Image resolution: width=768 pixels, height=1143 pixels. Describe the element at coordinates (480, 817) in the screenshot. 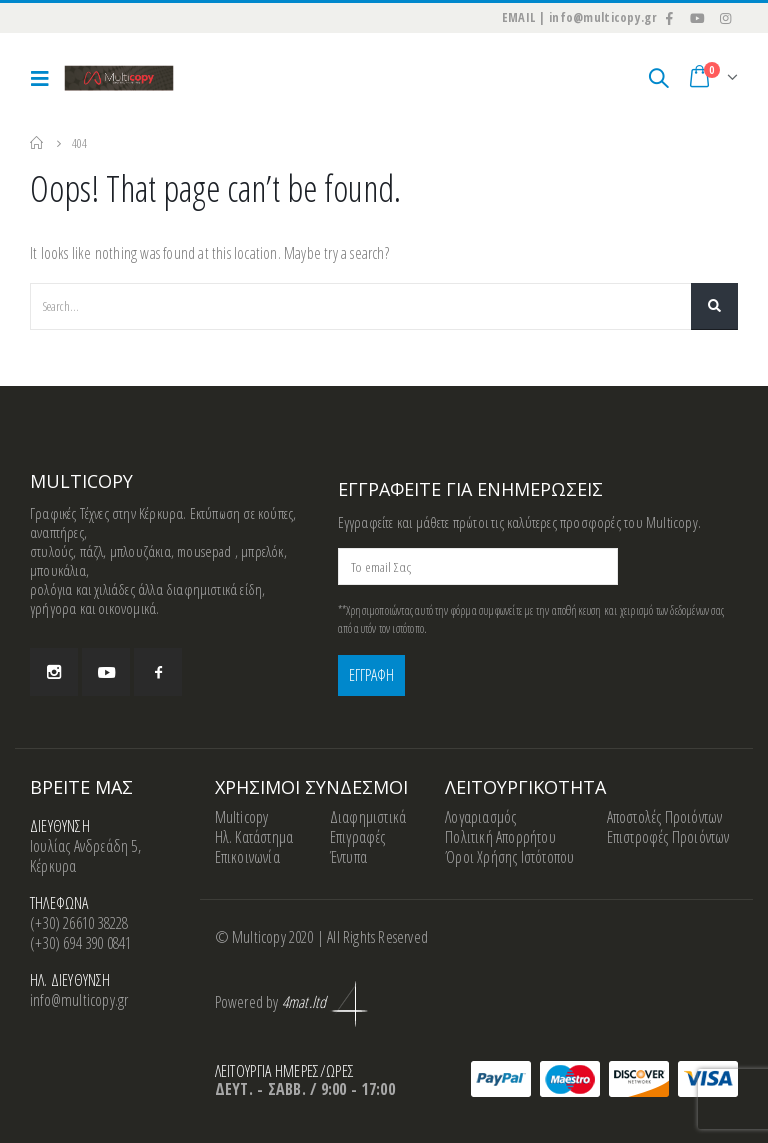

I see `Λογαριασμός` at that location.